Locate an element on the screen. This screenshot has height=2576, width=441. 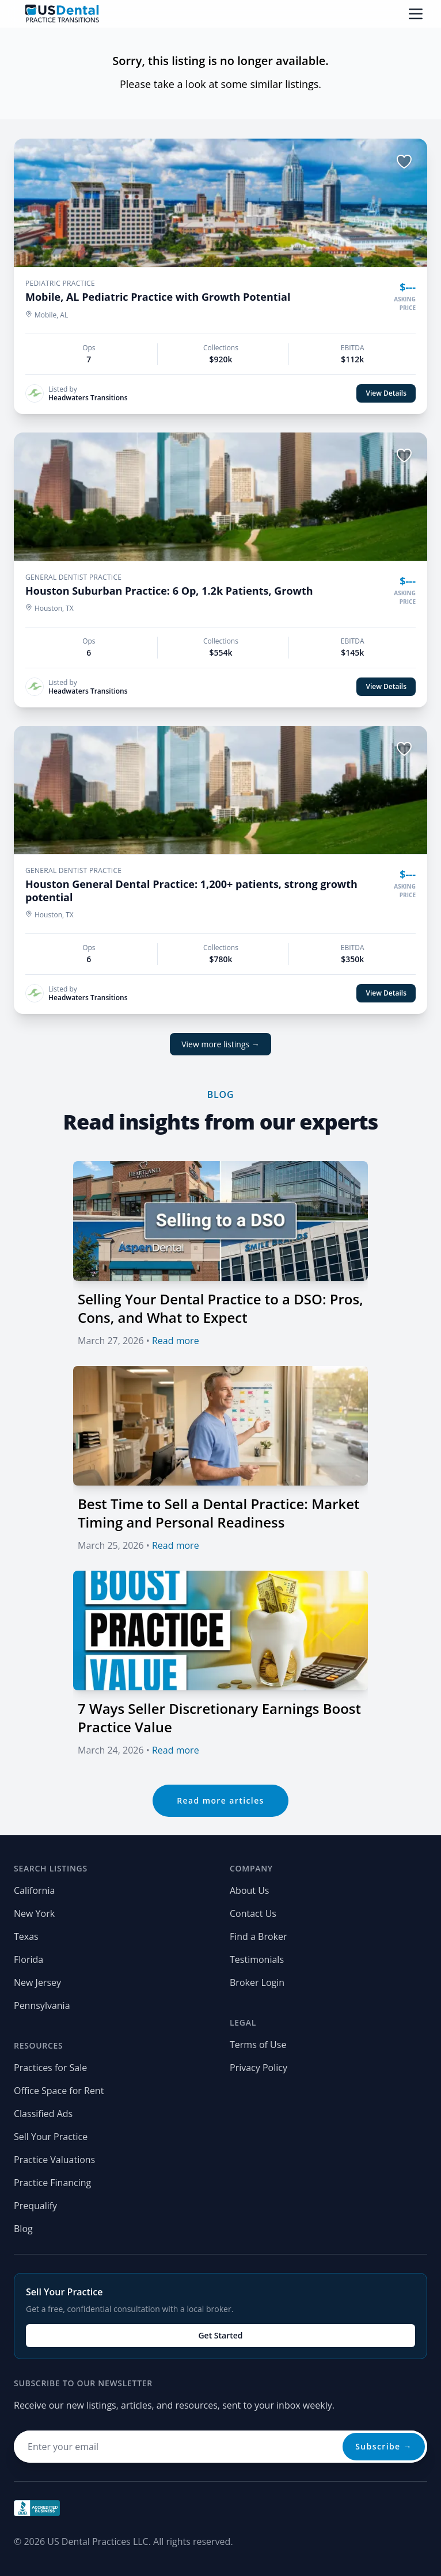
Pennsylvania is located at coordinates (42, 2005).